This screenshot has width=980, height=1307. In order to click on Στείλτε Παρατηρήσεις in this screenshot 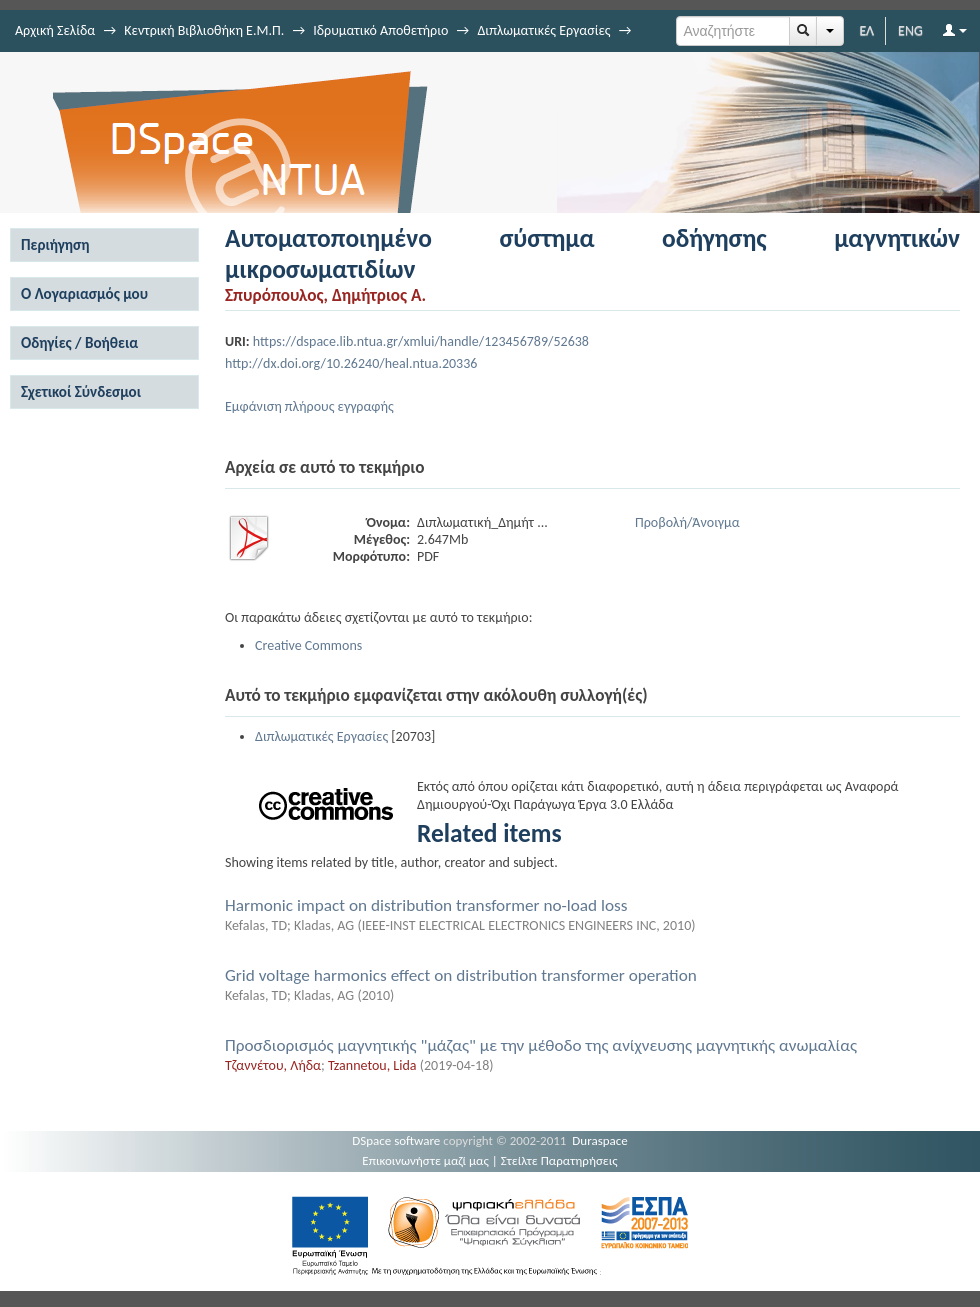, I will do `click(559, 1160)`.